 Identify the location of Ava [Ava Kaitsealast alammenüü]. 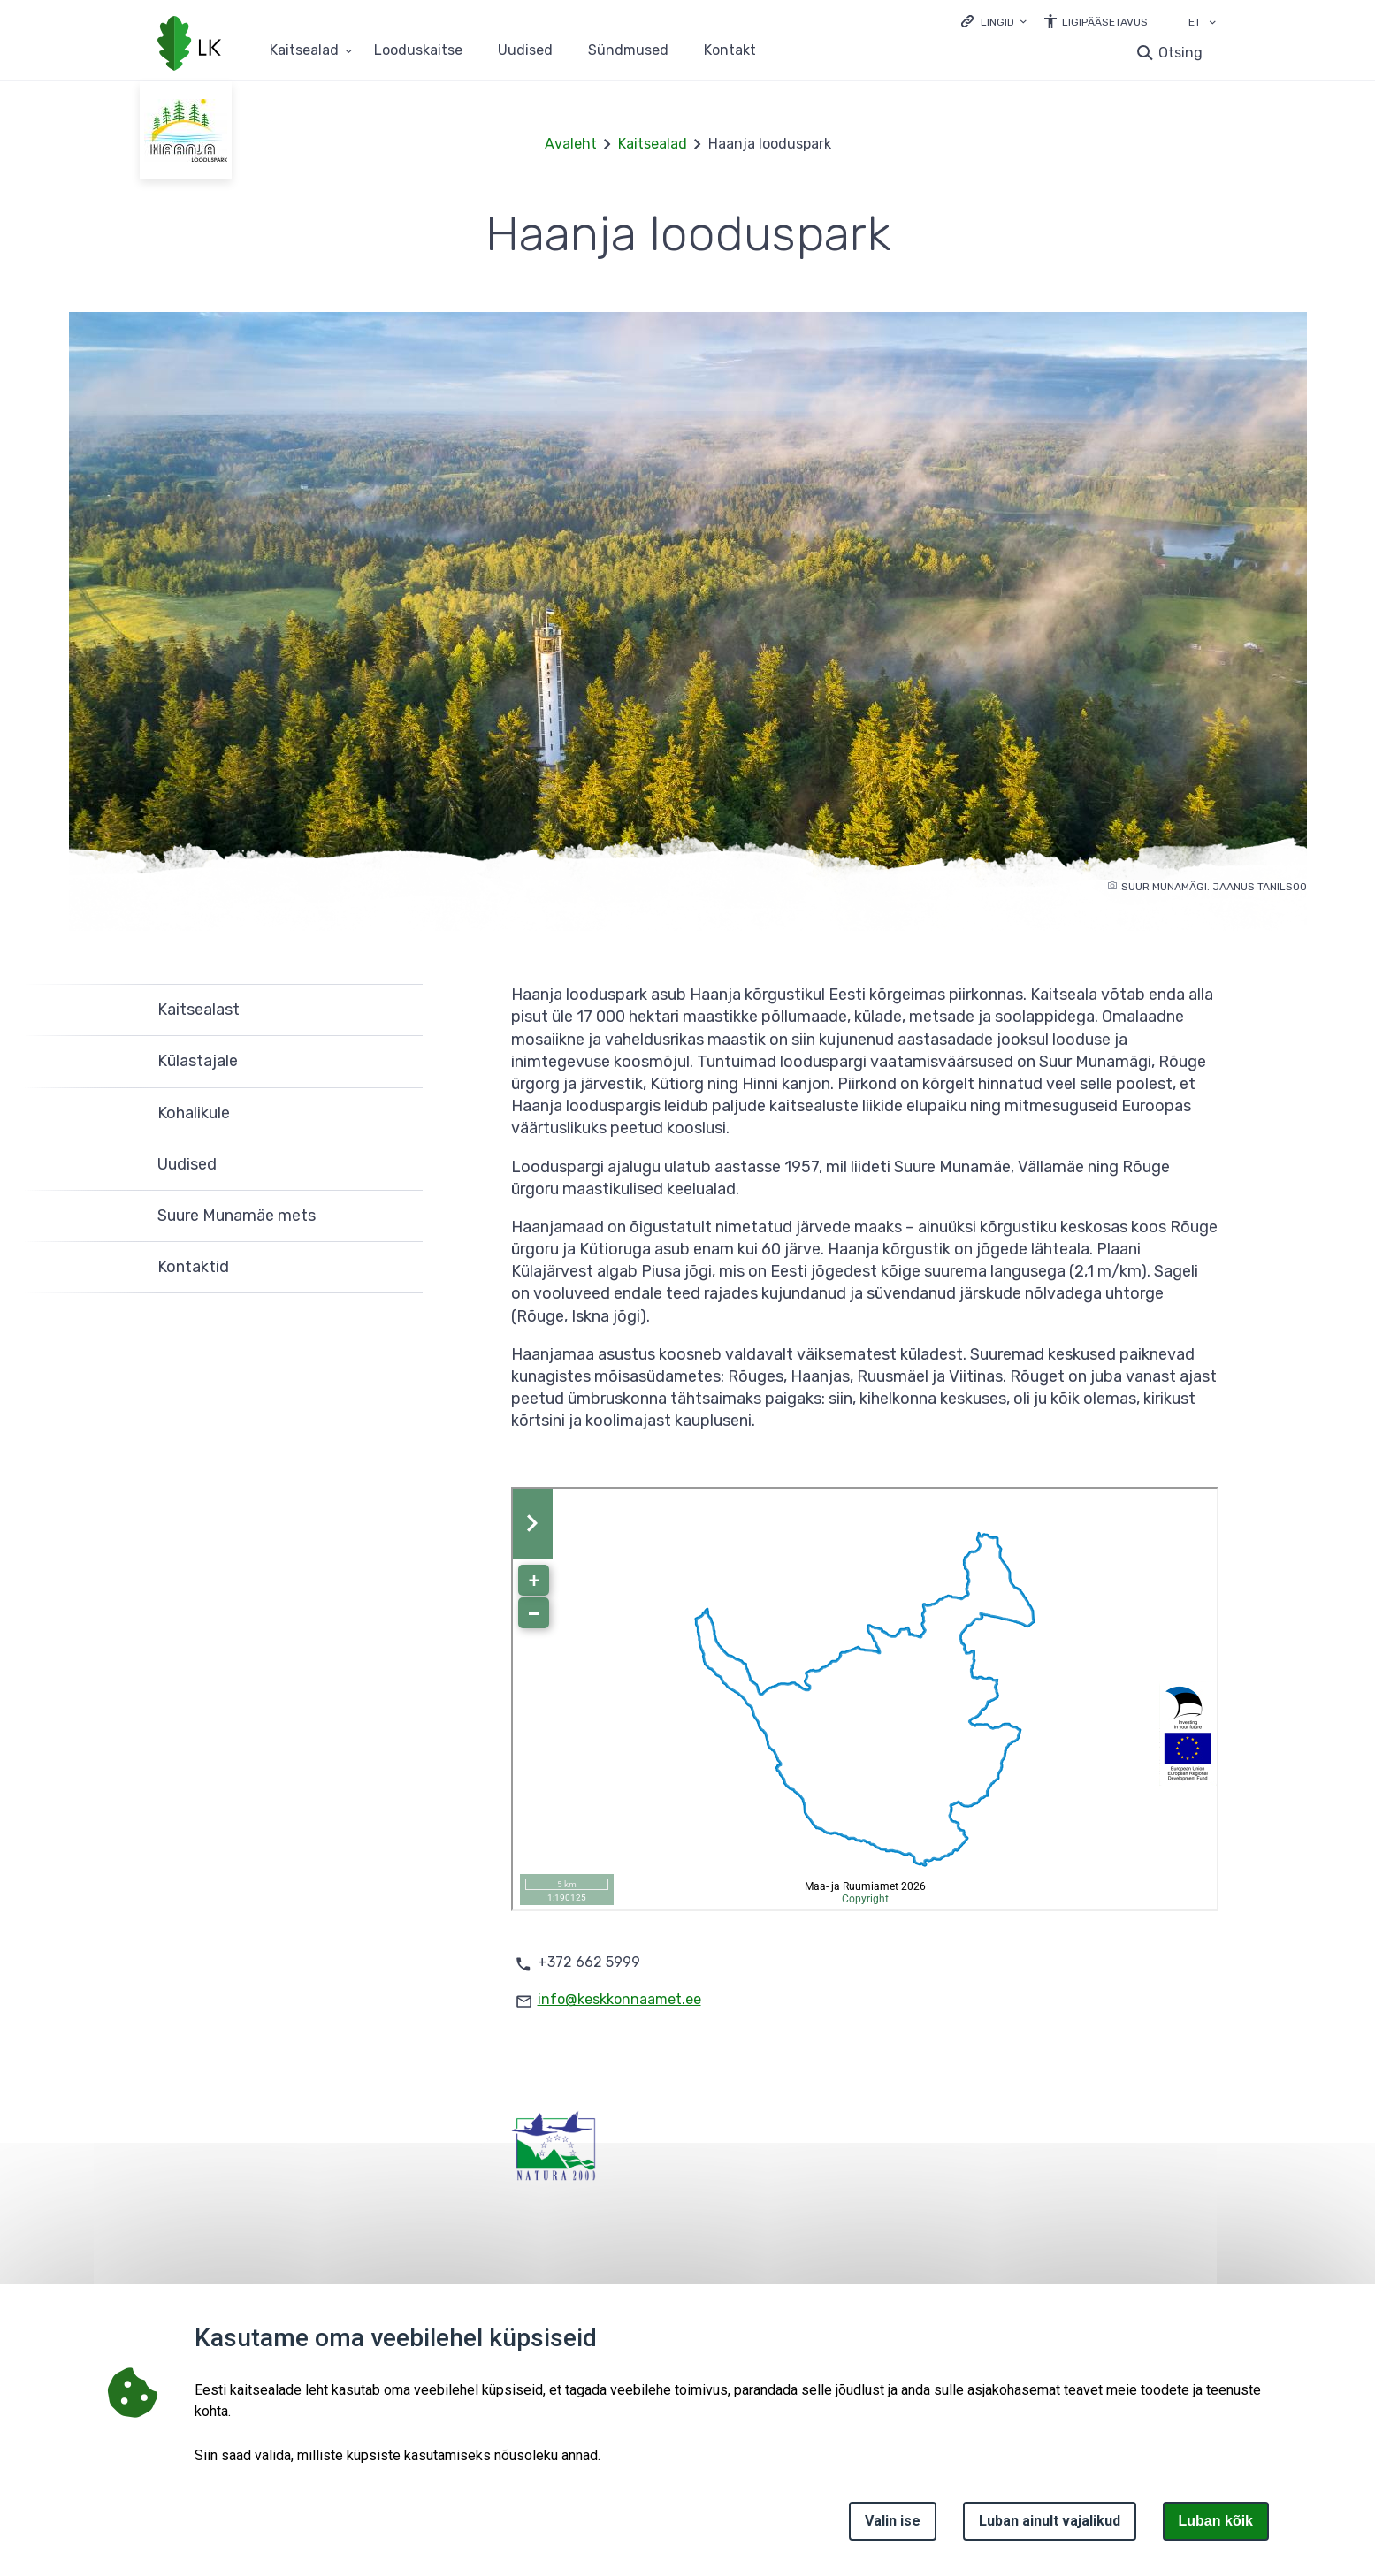
(400, 1010).